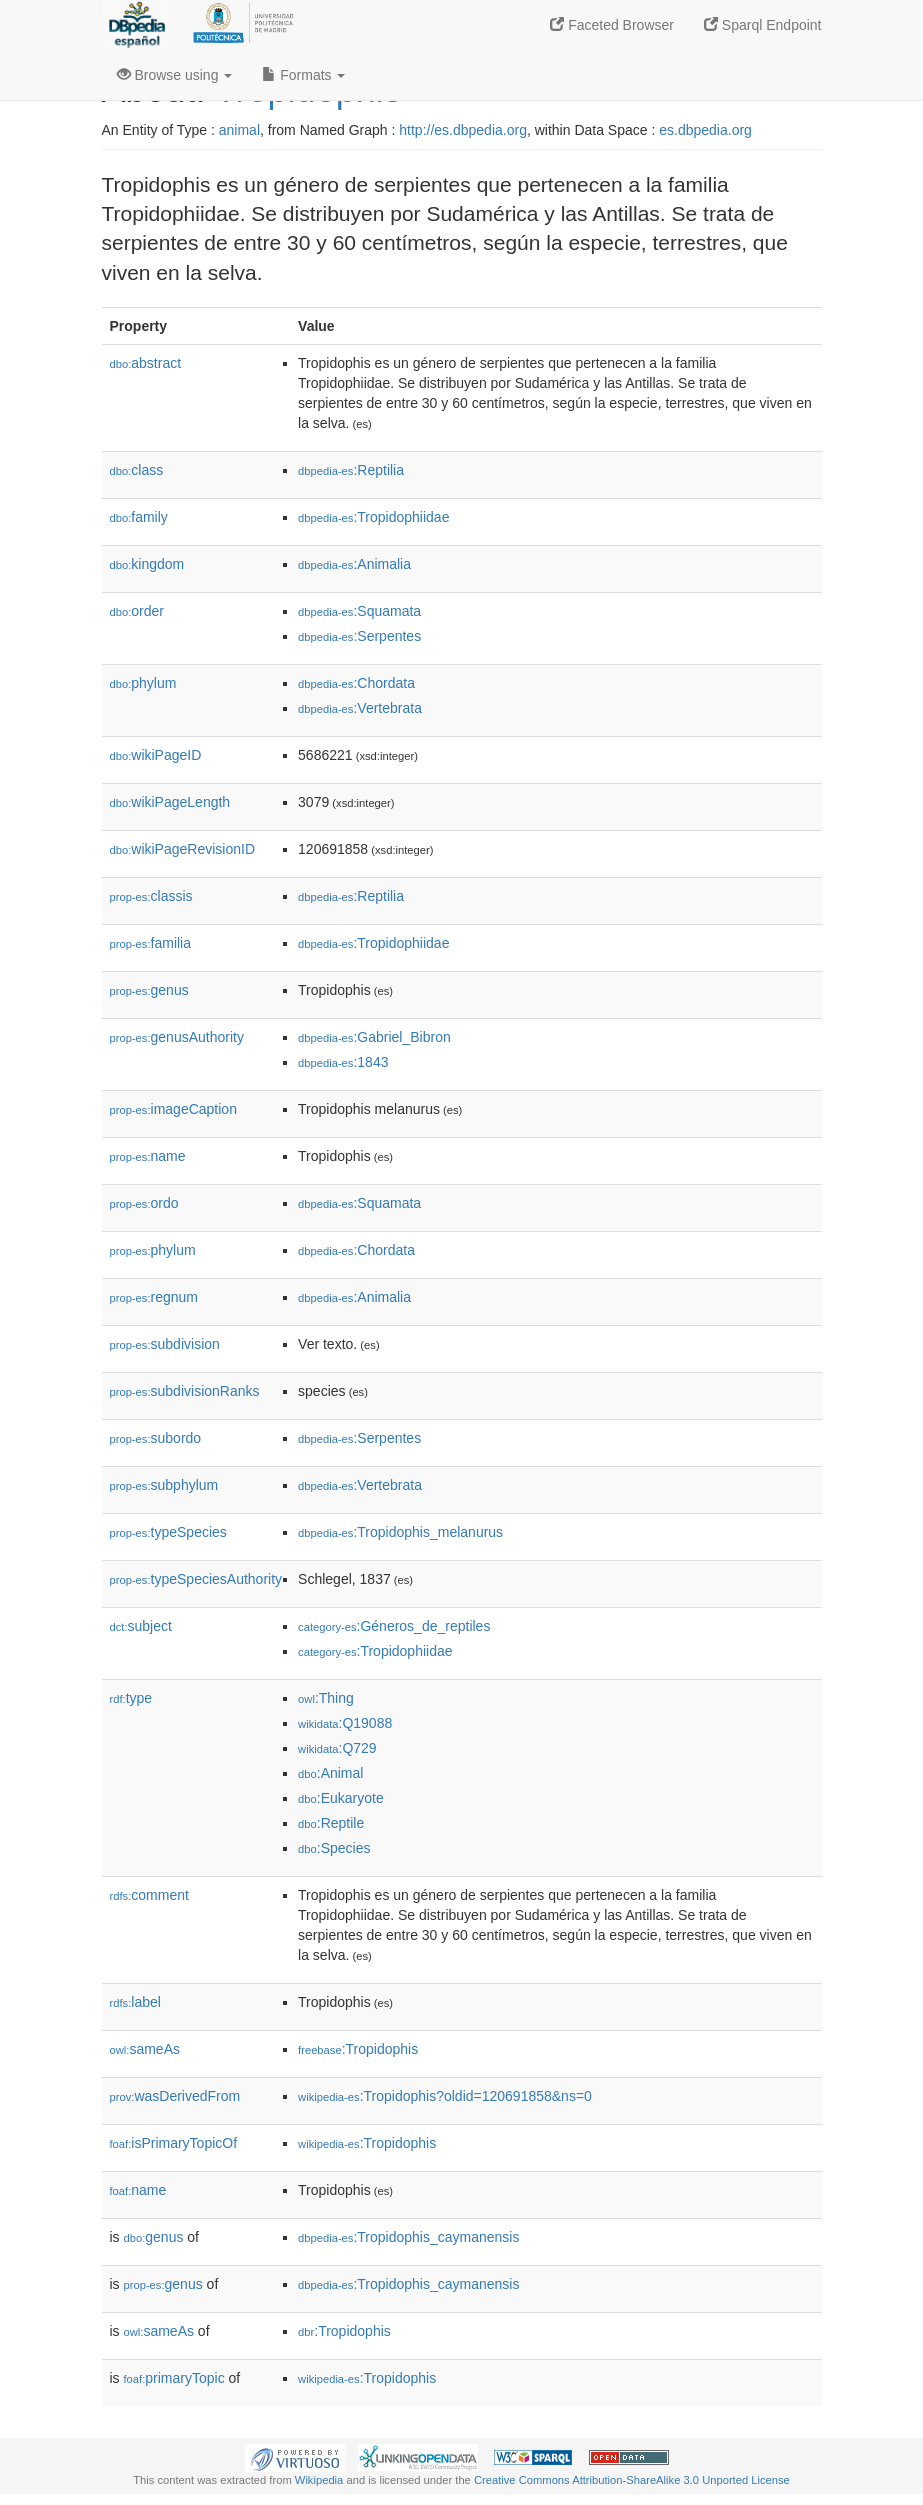  Describe the element at coordinates (174, 2143) in the screenshot. I see `isPrimaryTopicOf` at that location.